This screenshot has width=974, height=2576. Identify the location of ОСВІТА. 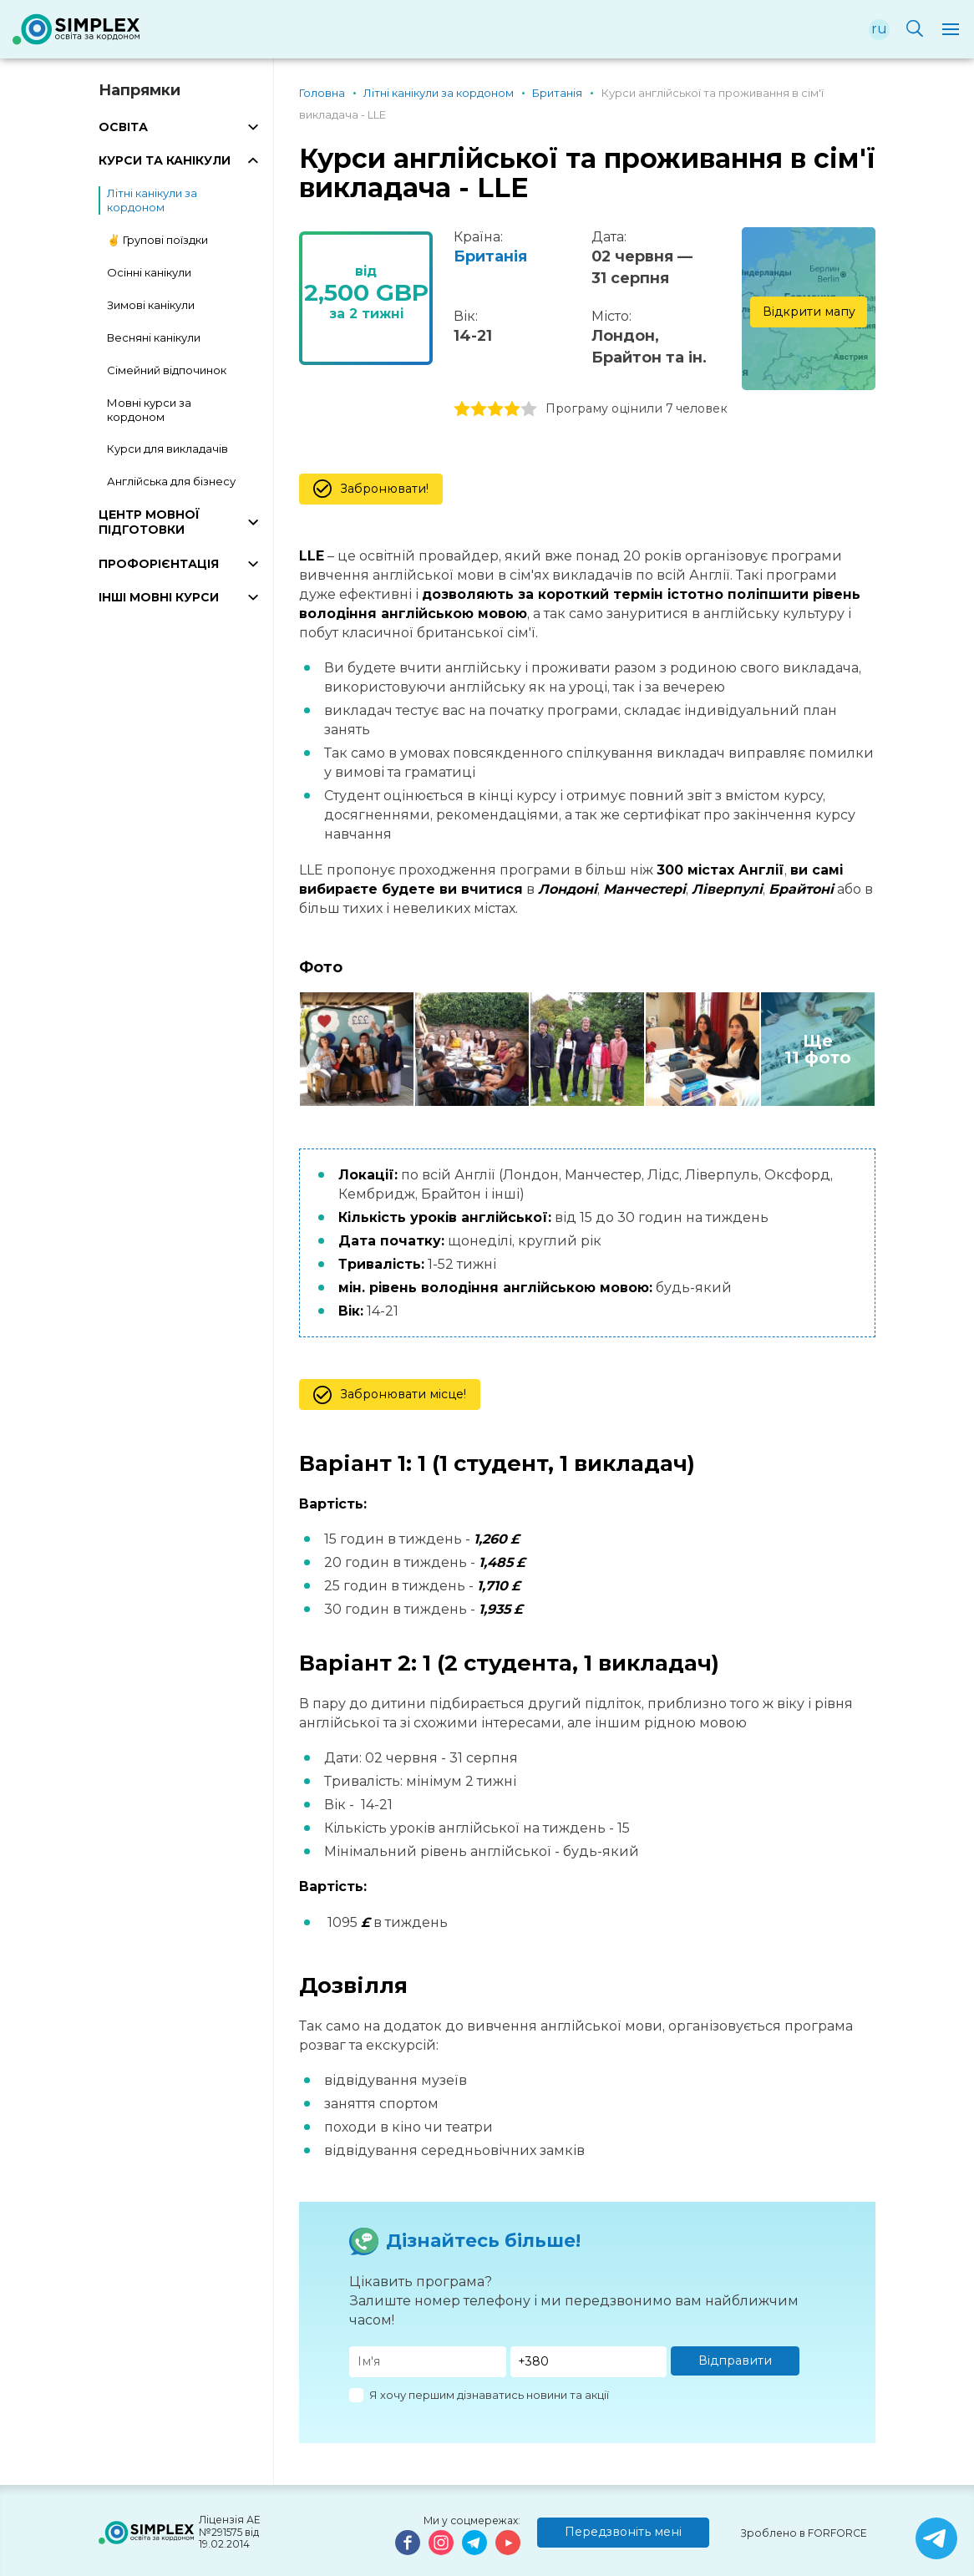
(123, 126).